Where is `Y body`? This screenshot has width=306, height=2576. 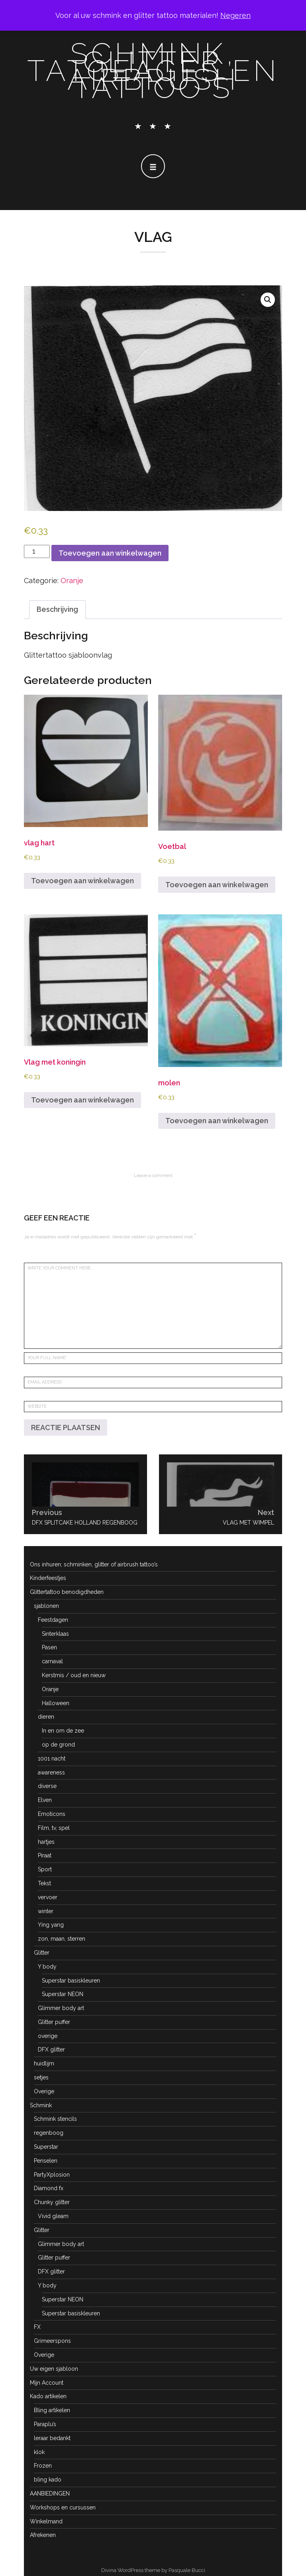 Y body is located at coordinates (47, 1966).